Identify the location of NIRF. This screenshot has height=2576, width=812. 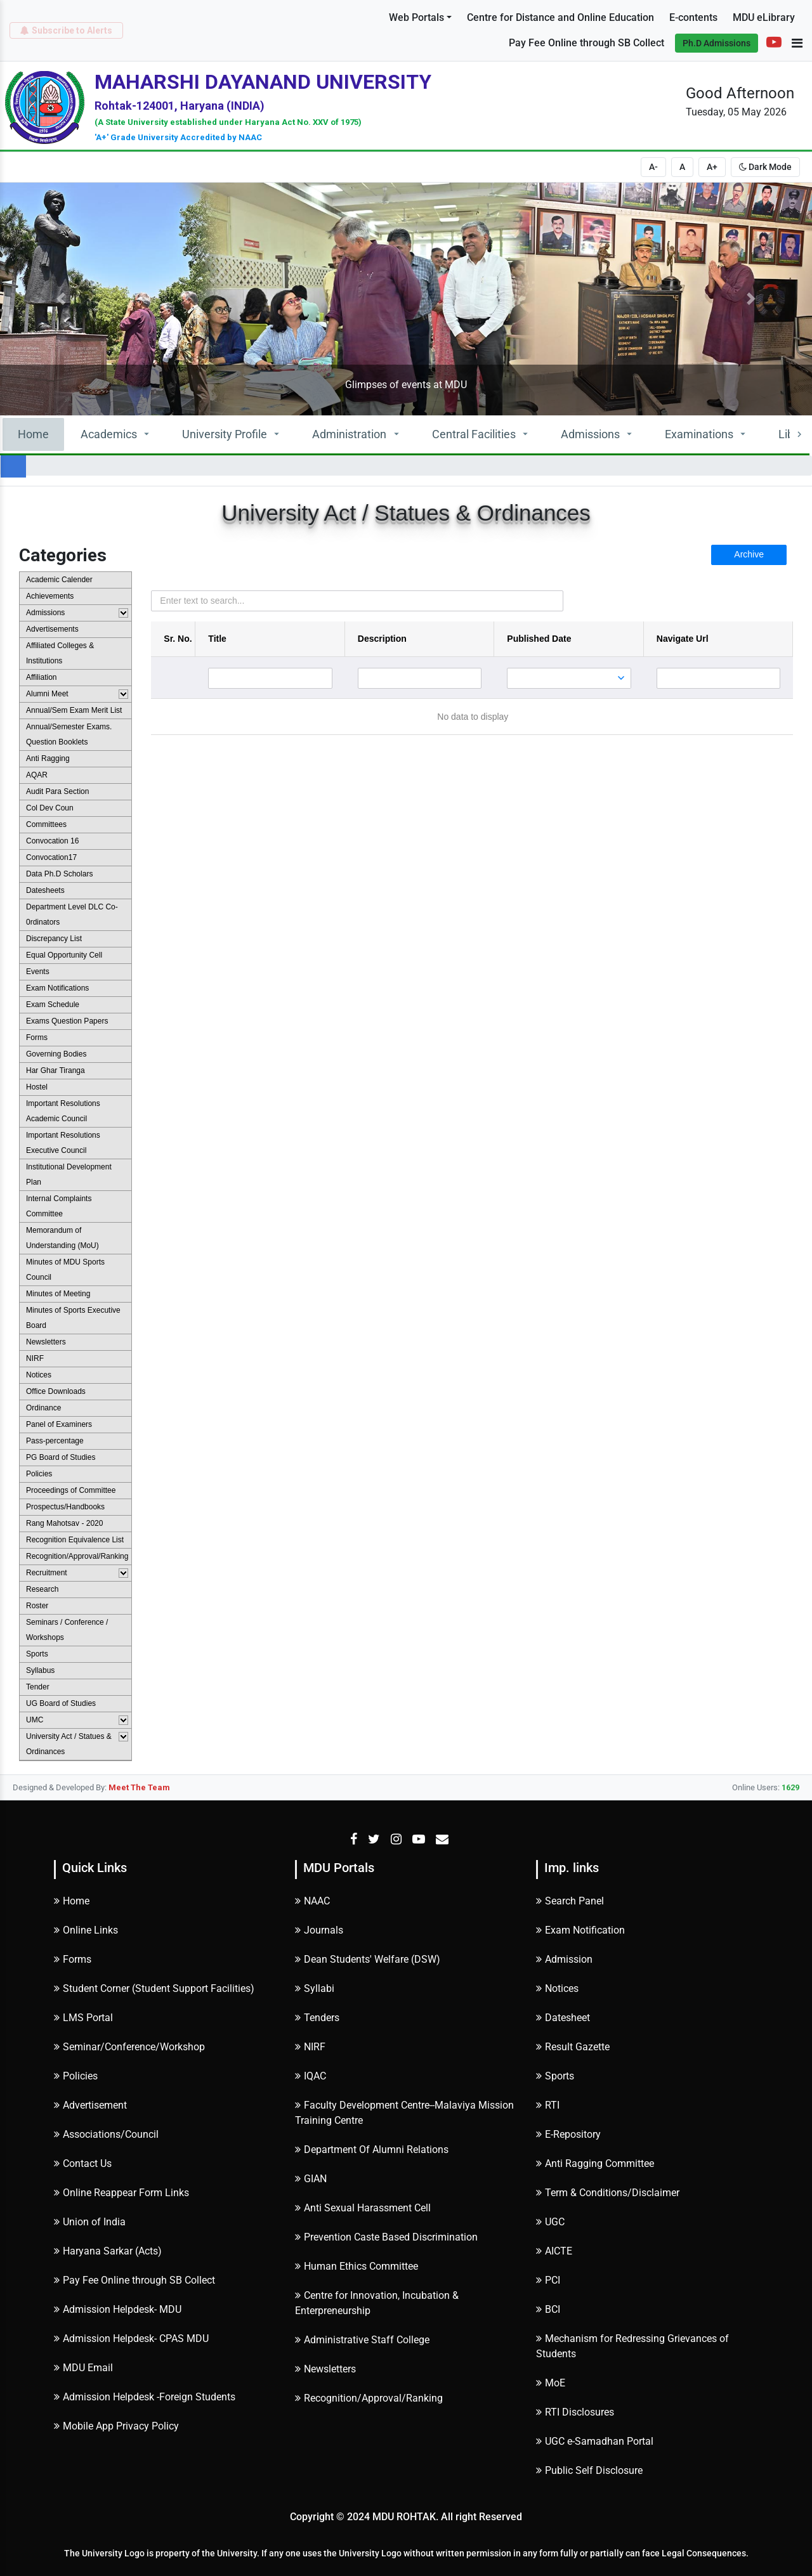
(310, 2047).